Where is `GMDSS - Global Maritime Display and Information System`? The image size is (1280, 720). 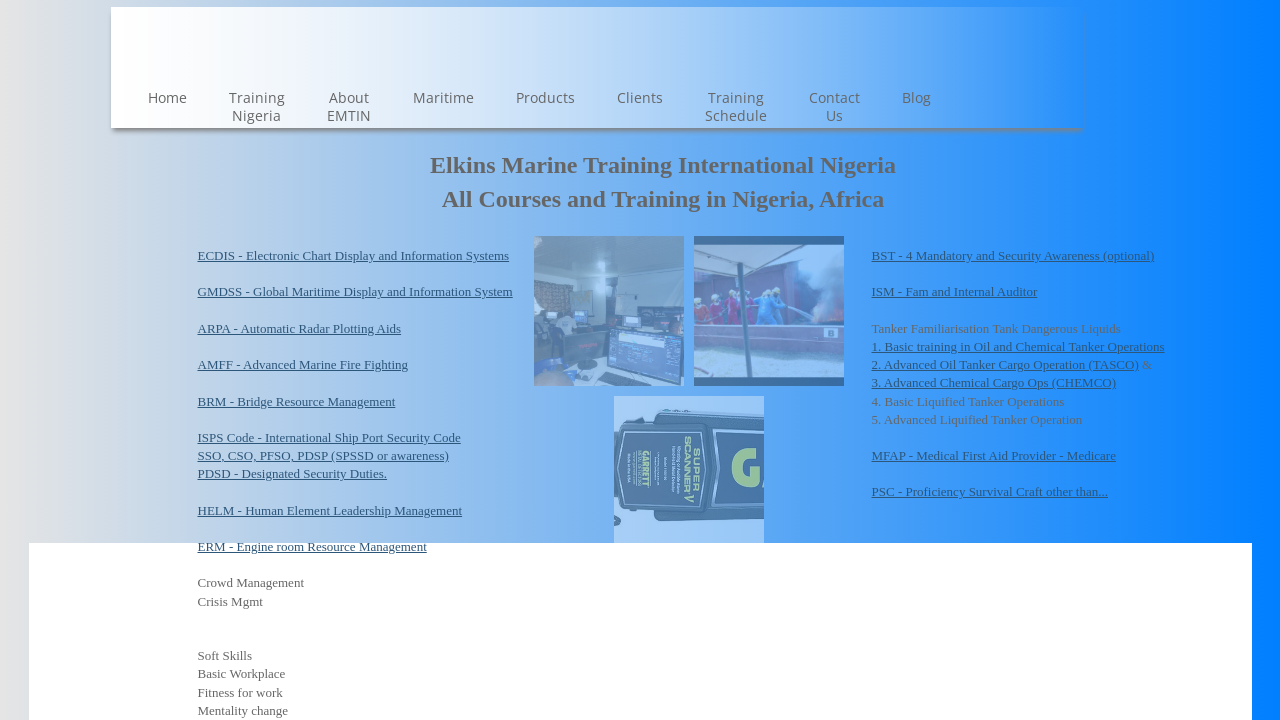
GMDSS - Global Maritime Display and Information System is located at coordinates (355, 291).